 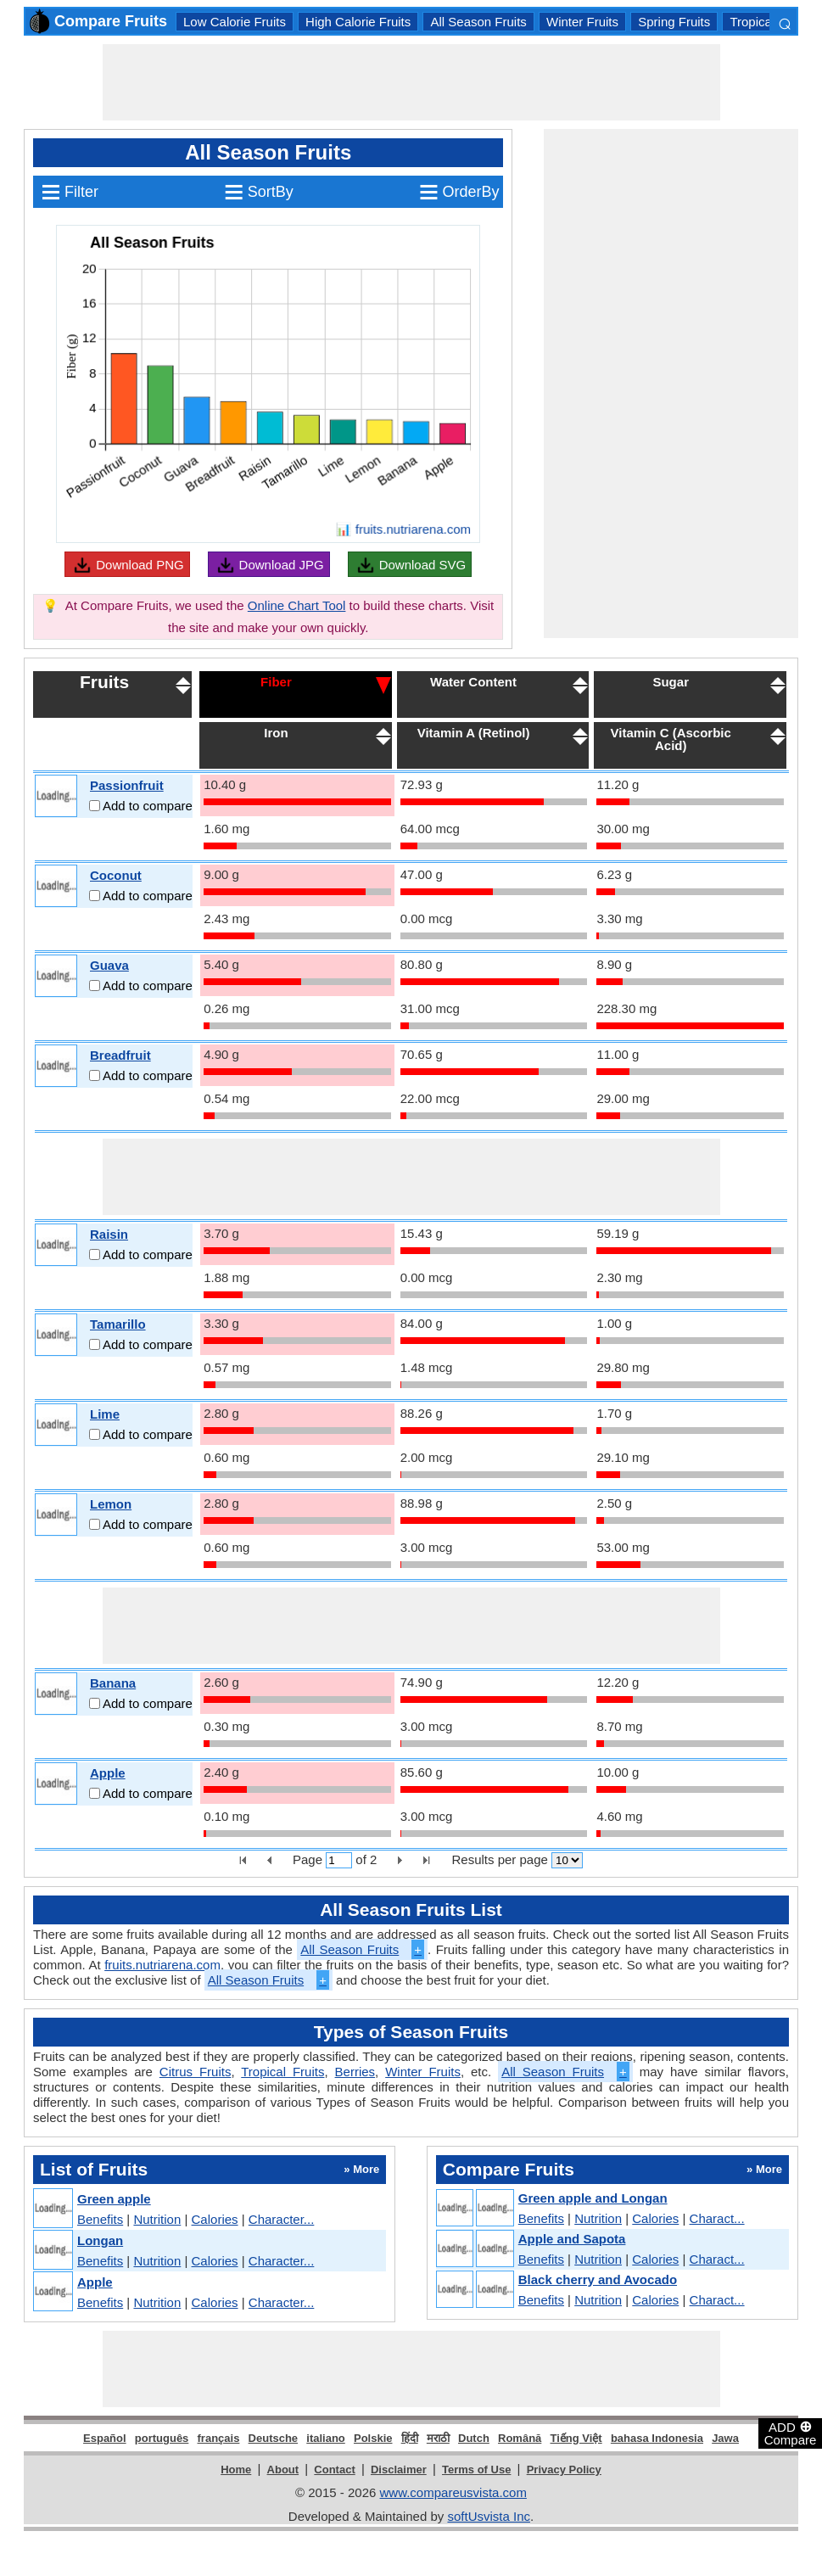 What do you see at coordinates (297, 605) in the screenshot?
I see `Online Chart Tool` at bounding box center [297, 605].